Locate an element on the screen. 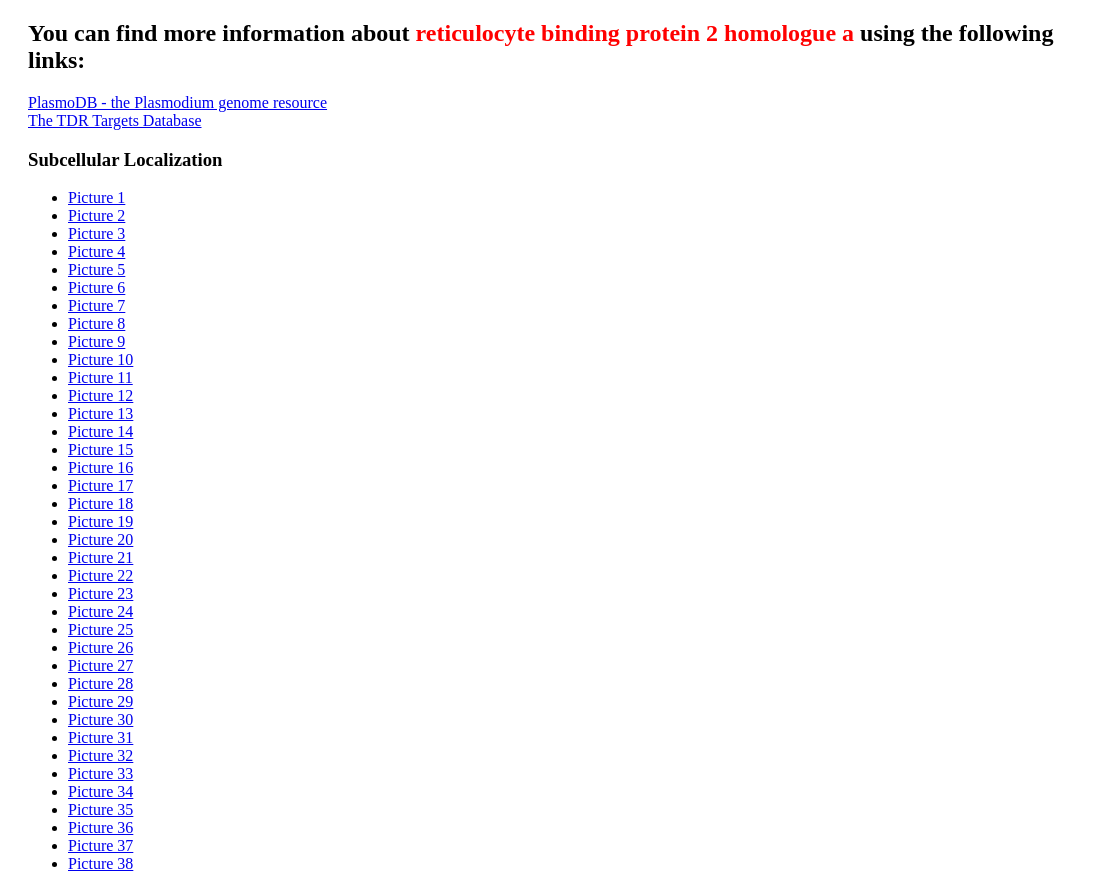  Picture 11 is located at coordinates (100, 377).